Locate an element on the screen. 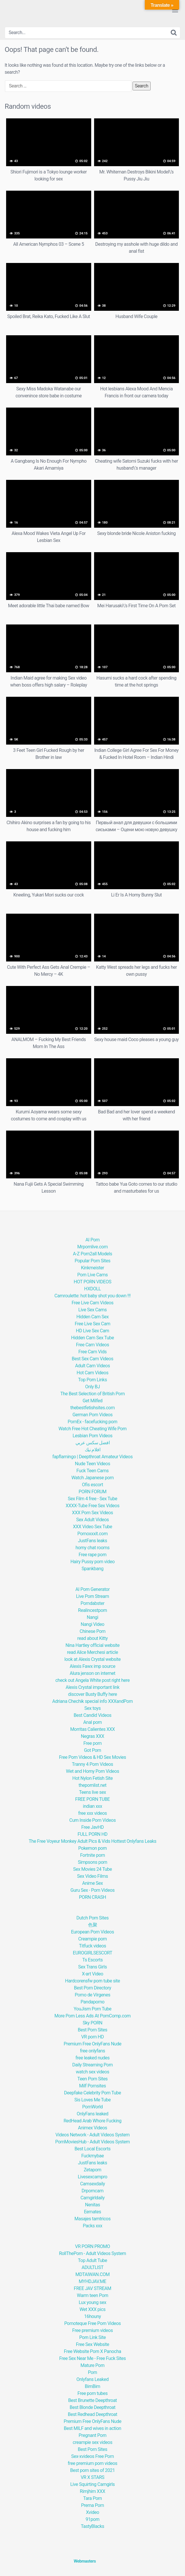  Sis Loves Me Tube is located at coordinates (92, 2100).